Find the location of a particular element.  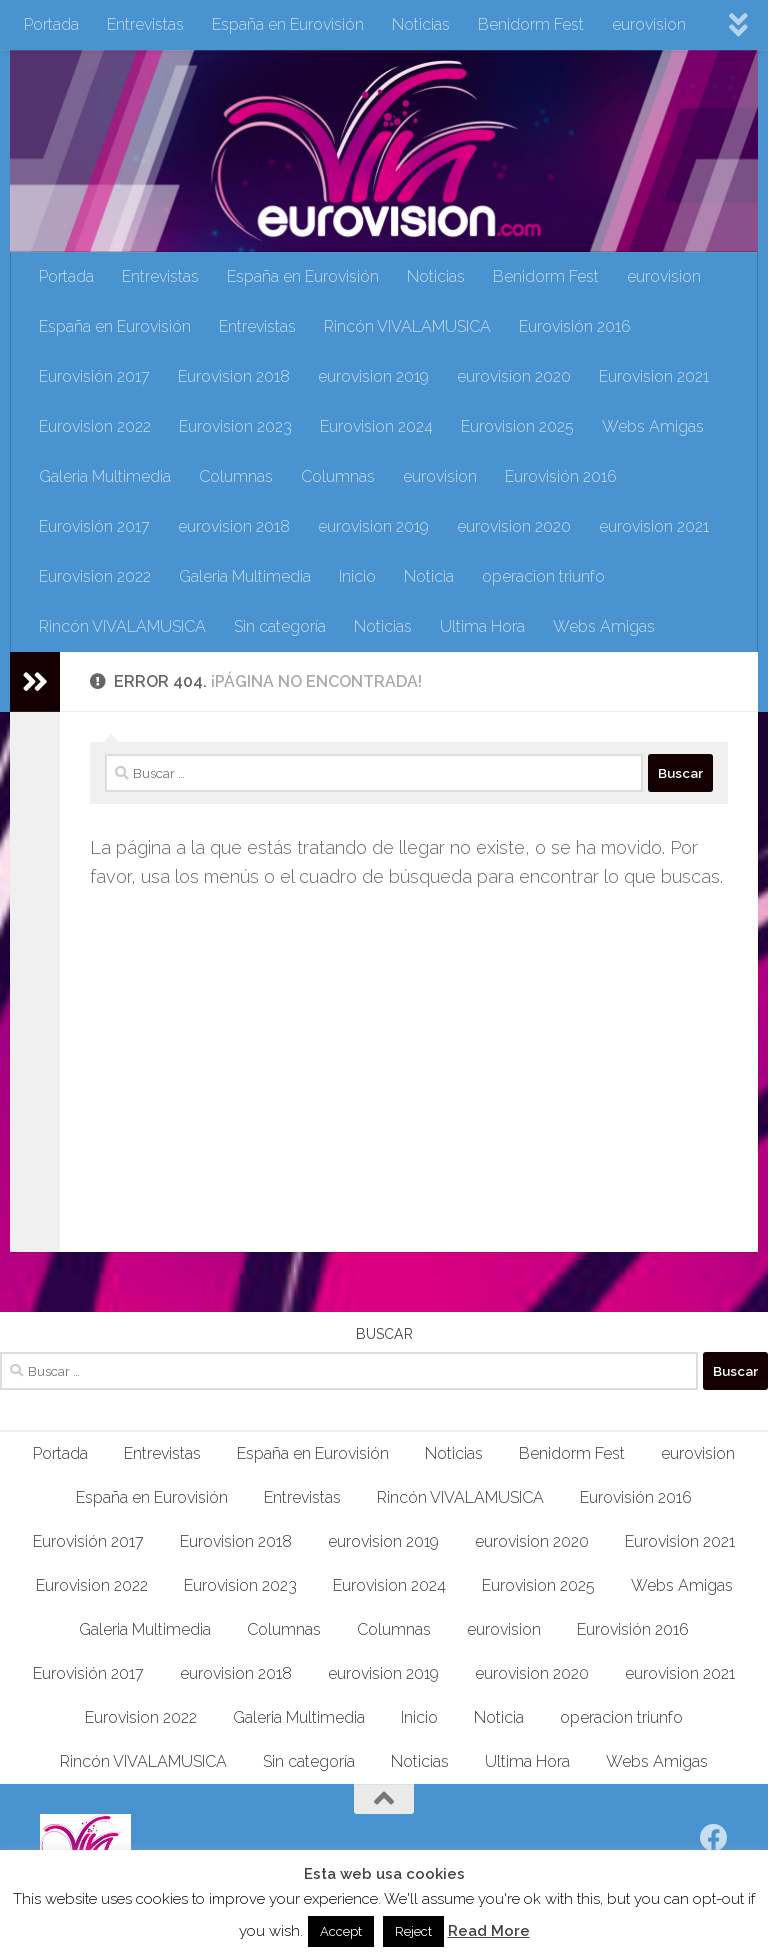

Eurovision 2024 is located at coordinates (376, 426).